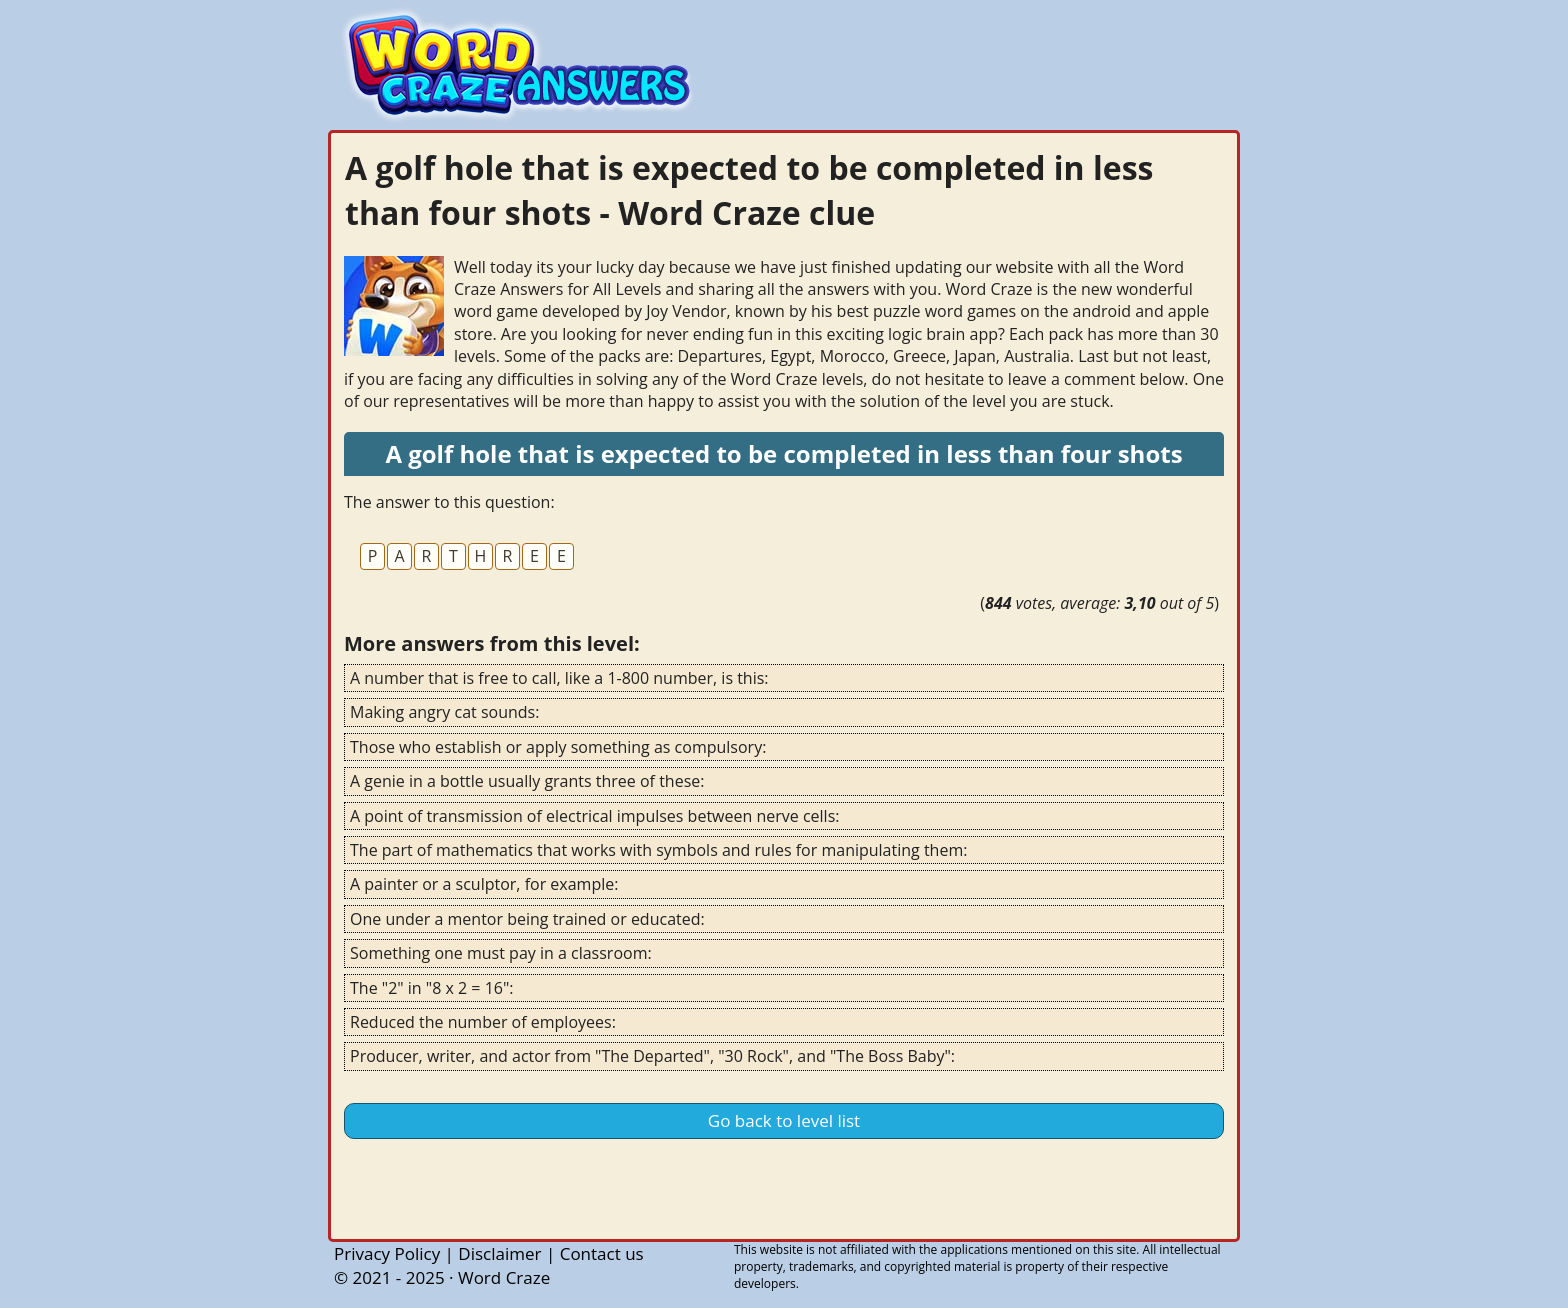  Describe the element at coordinates (658, 850) in the screenshot. I see `The part of mathematics that works with symbols and rules for manipulating them:` at that location.